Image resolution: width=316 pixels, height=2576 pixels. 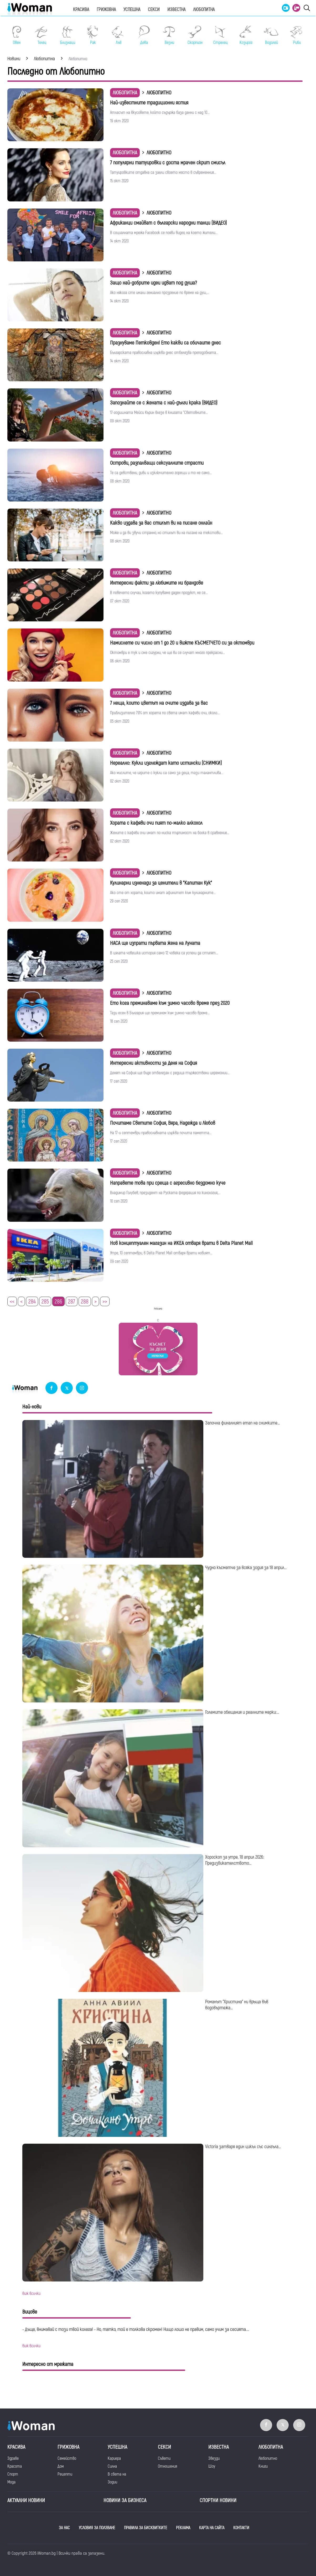 What do you see at coordinates (65, 2474) in the screenshot?
I see `Рецепти` at bounding box center [65, 2474].